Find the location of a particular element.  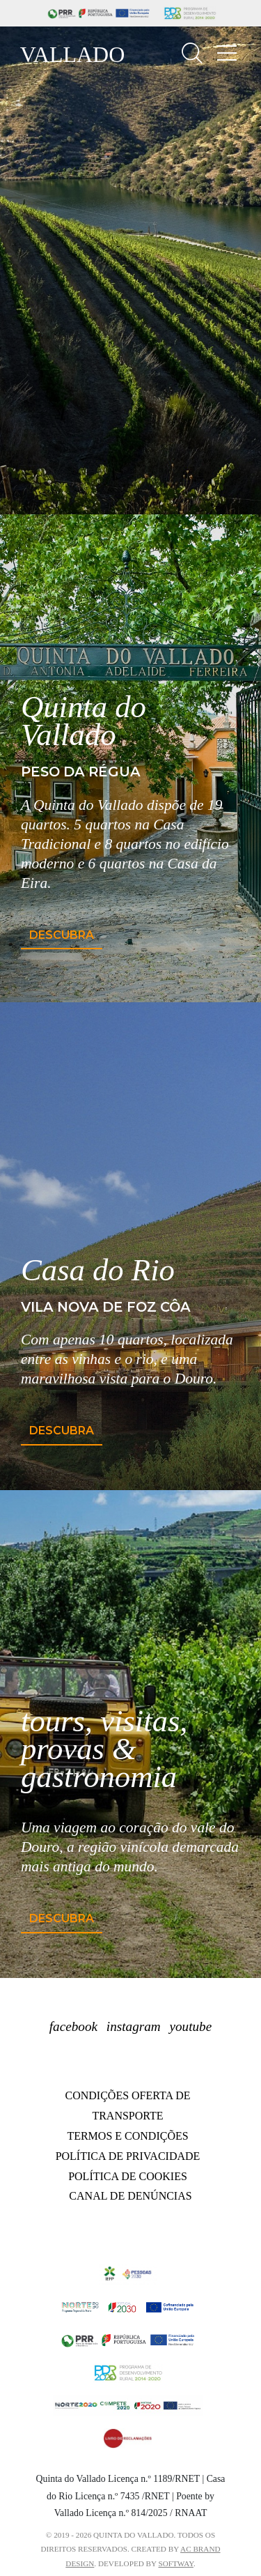

SOFTWAY is located at coordinates (176, 2563).